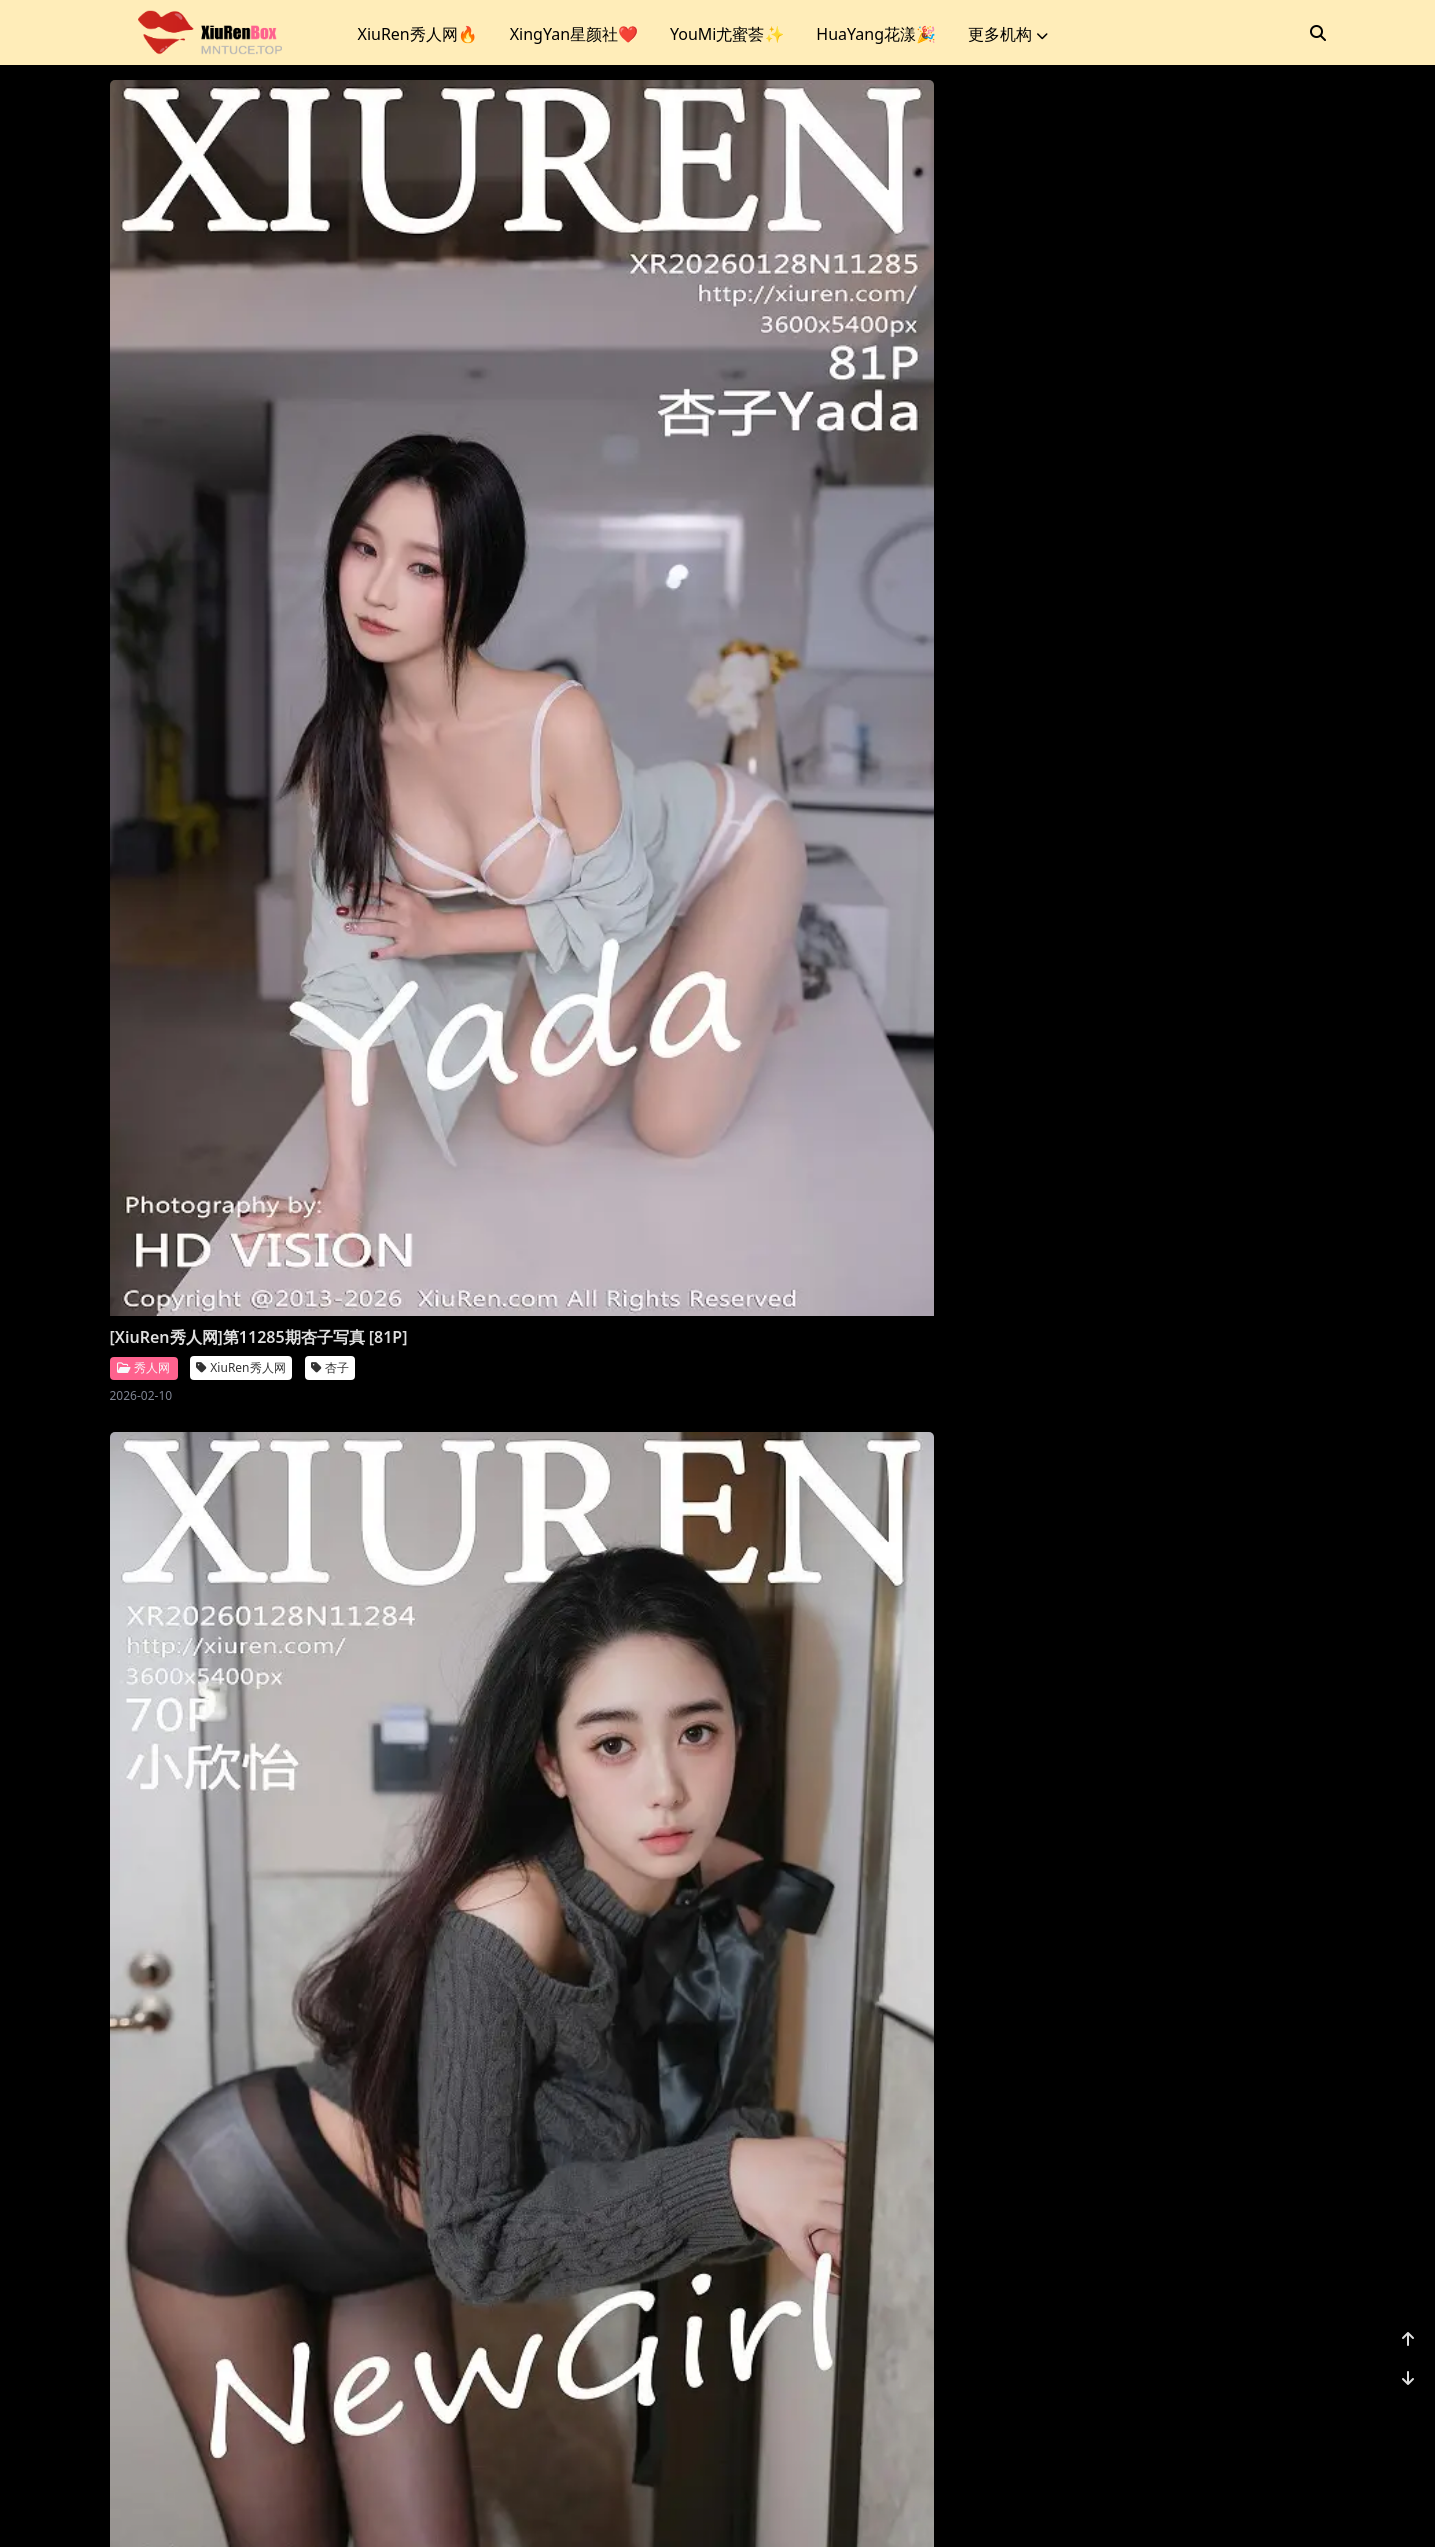 This screenshot has width=1435, height=2547. Describe the element at coordinates (1259, 1745) in the screenshot. I see `鱼子酱` at that location.